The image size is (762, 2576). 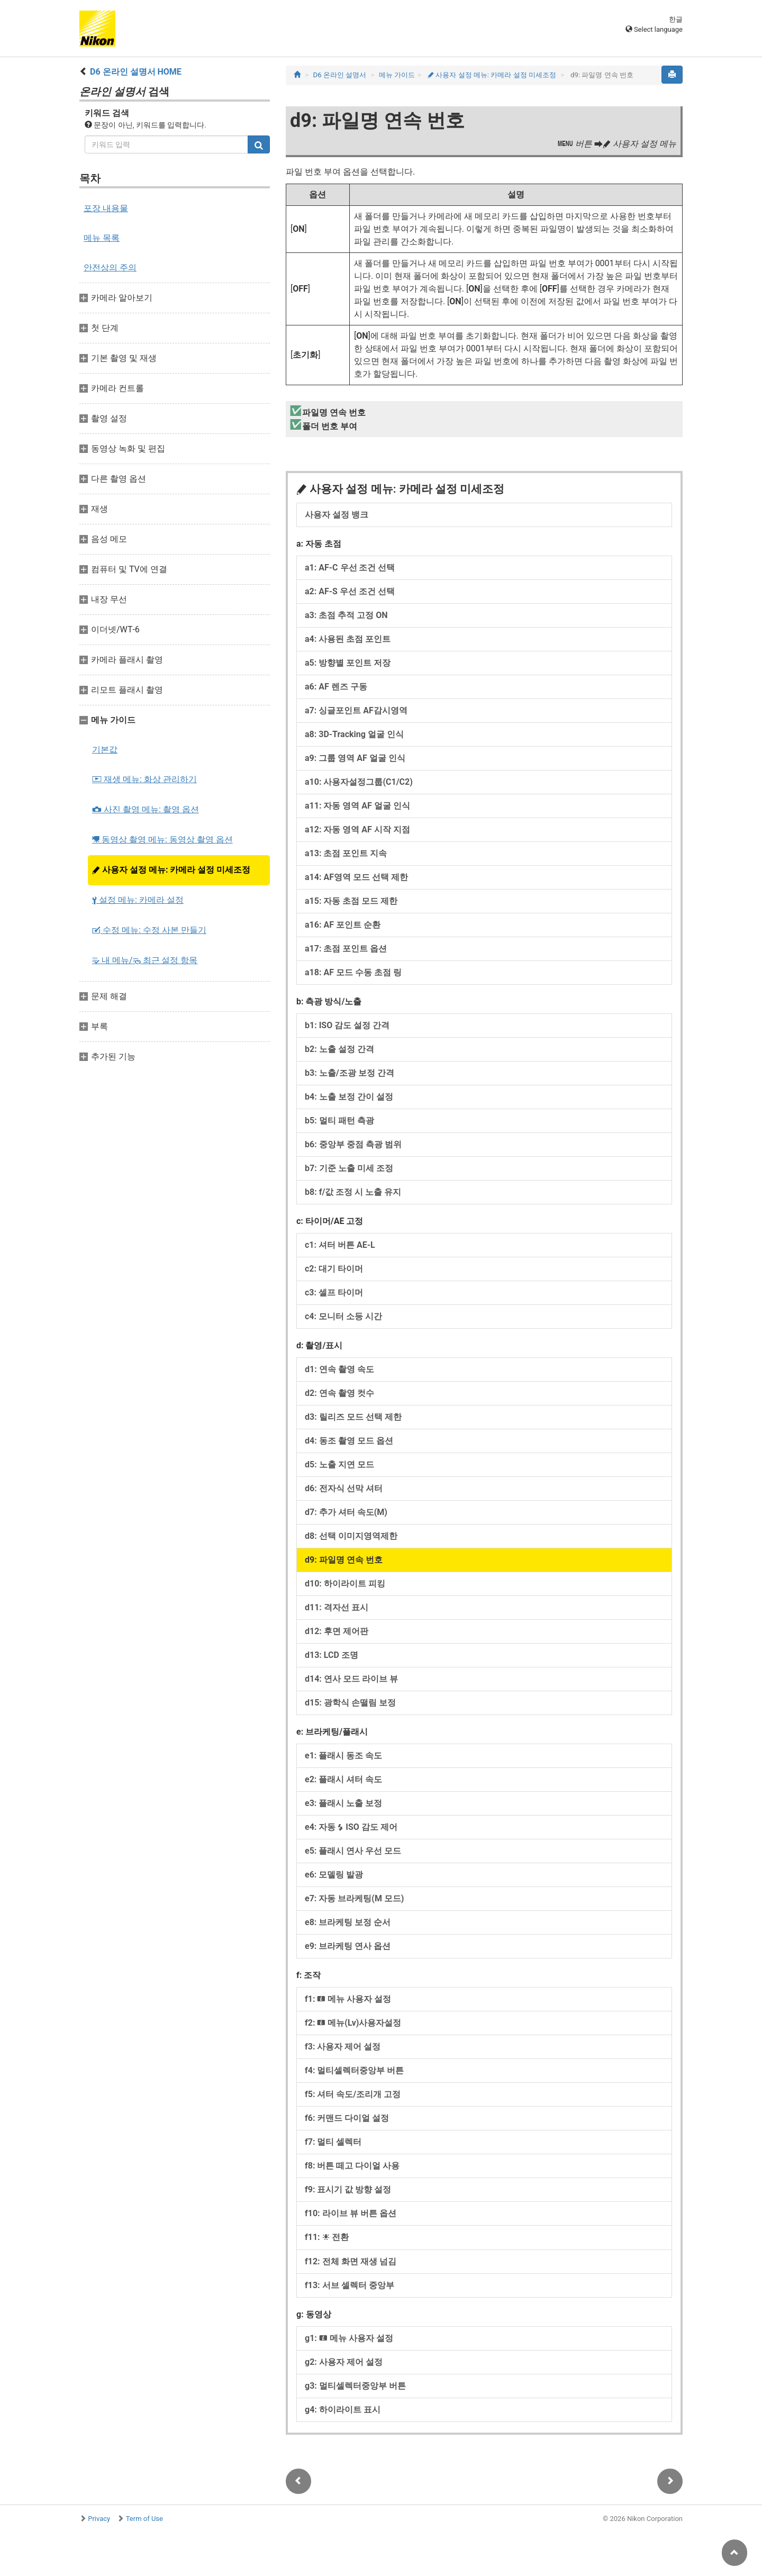 I want to click on d12: 후면 제어판, so click(x=336, y=1631).